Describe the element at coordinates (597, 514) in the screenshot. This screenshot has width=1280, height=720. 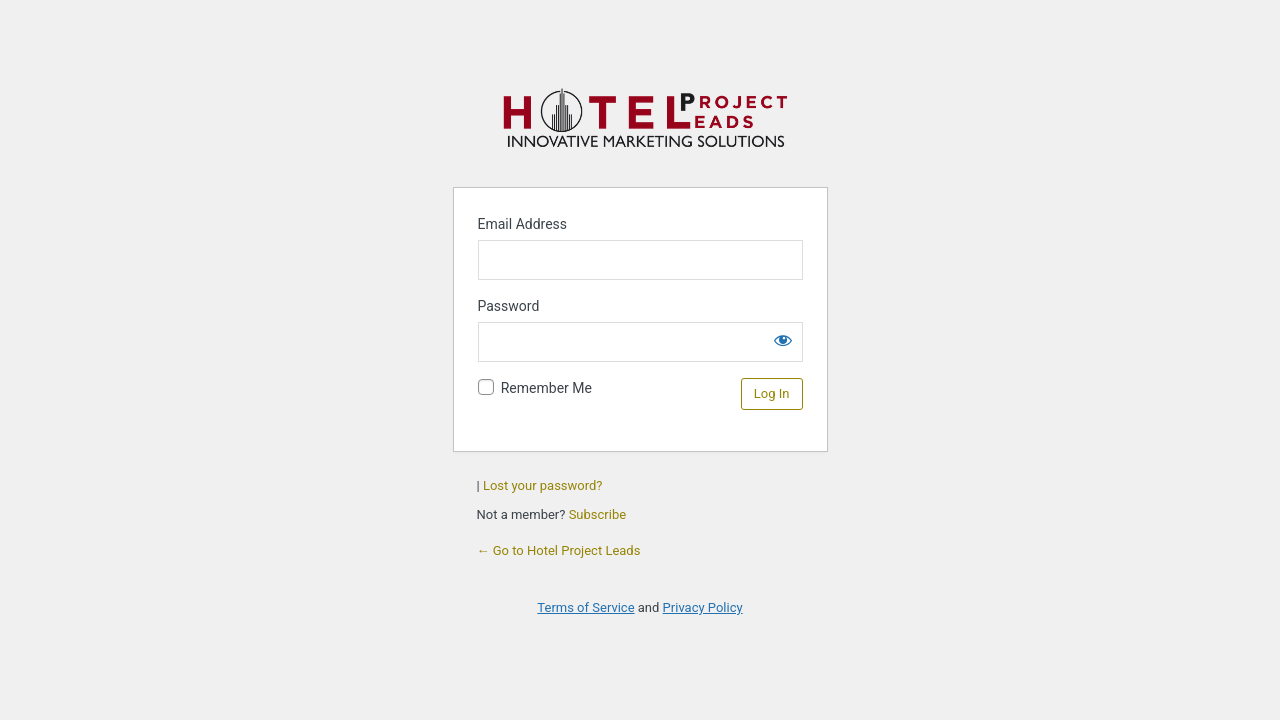
I see `Subscribe` at that location.